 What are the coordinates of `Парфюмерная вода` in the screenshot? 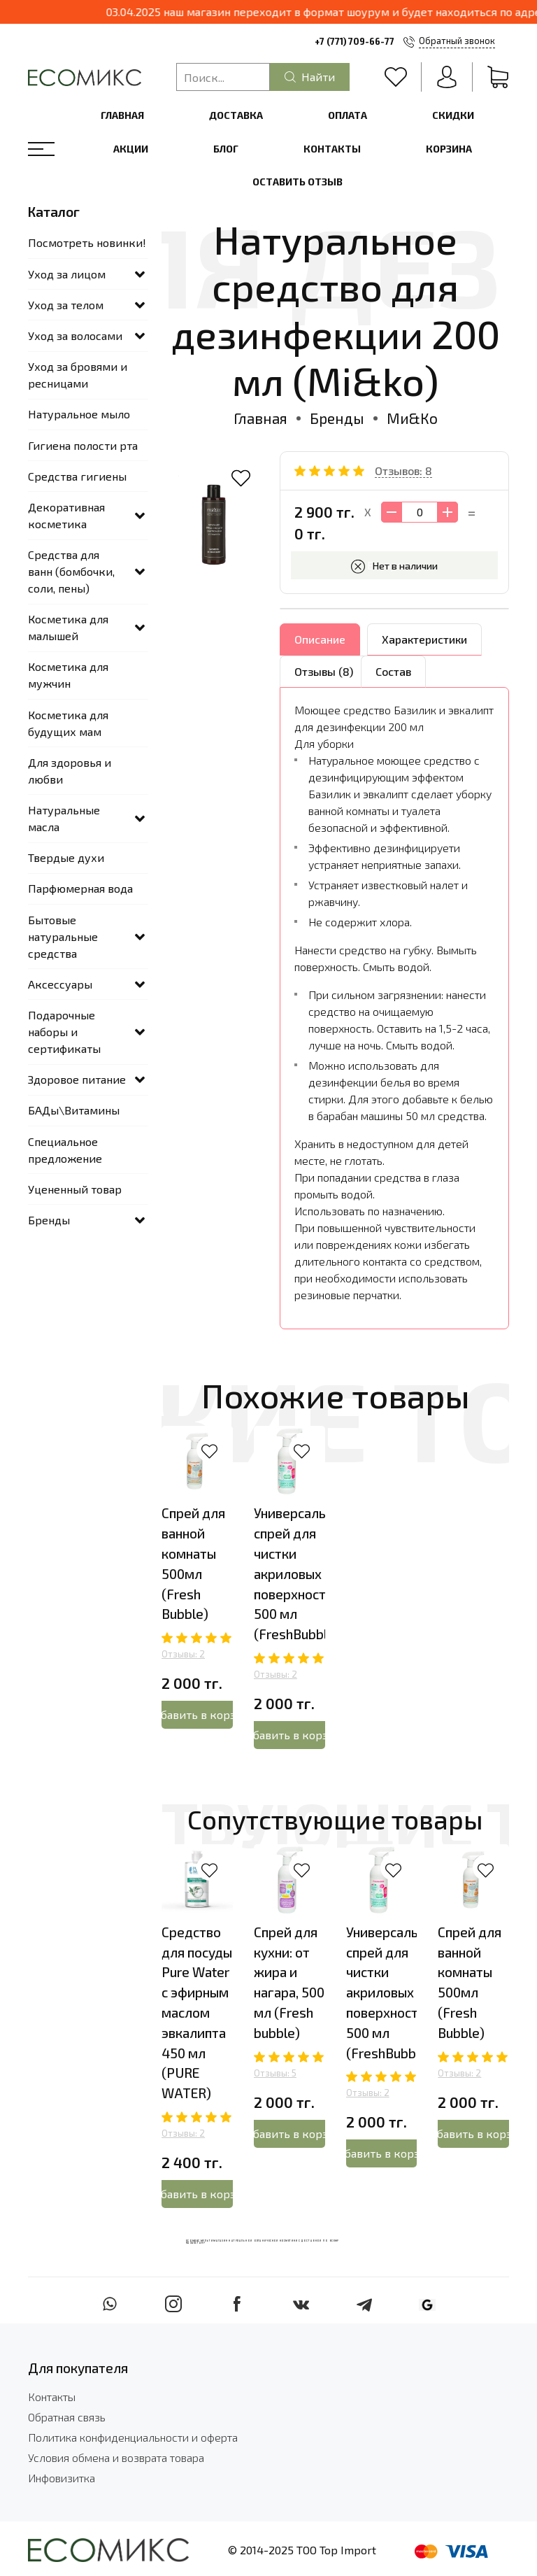 It's located at (80, 888).